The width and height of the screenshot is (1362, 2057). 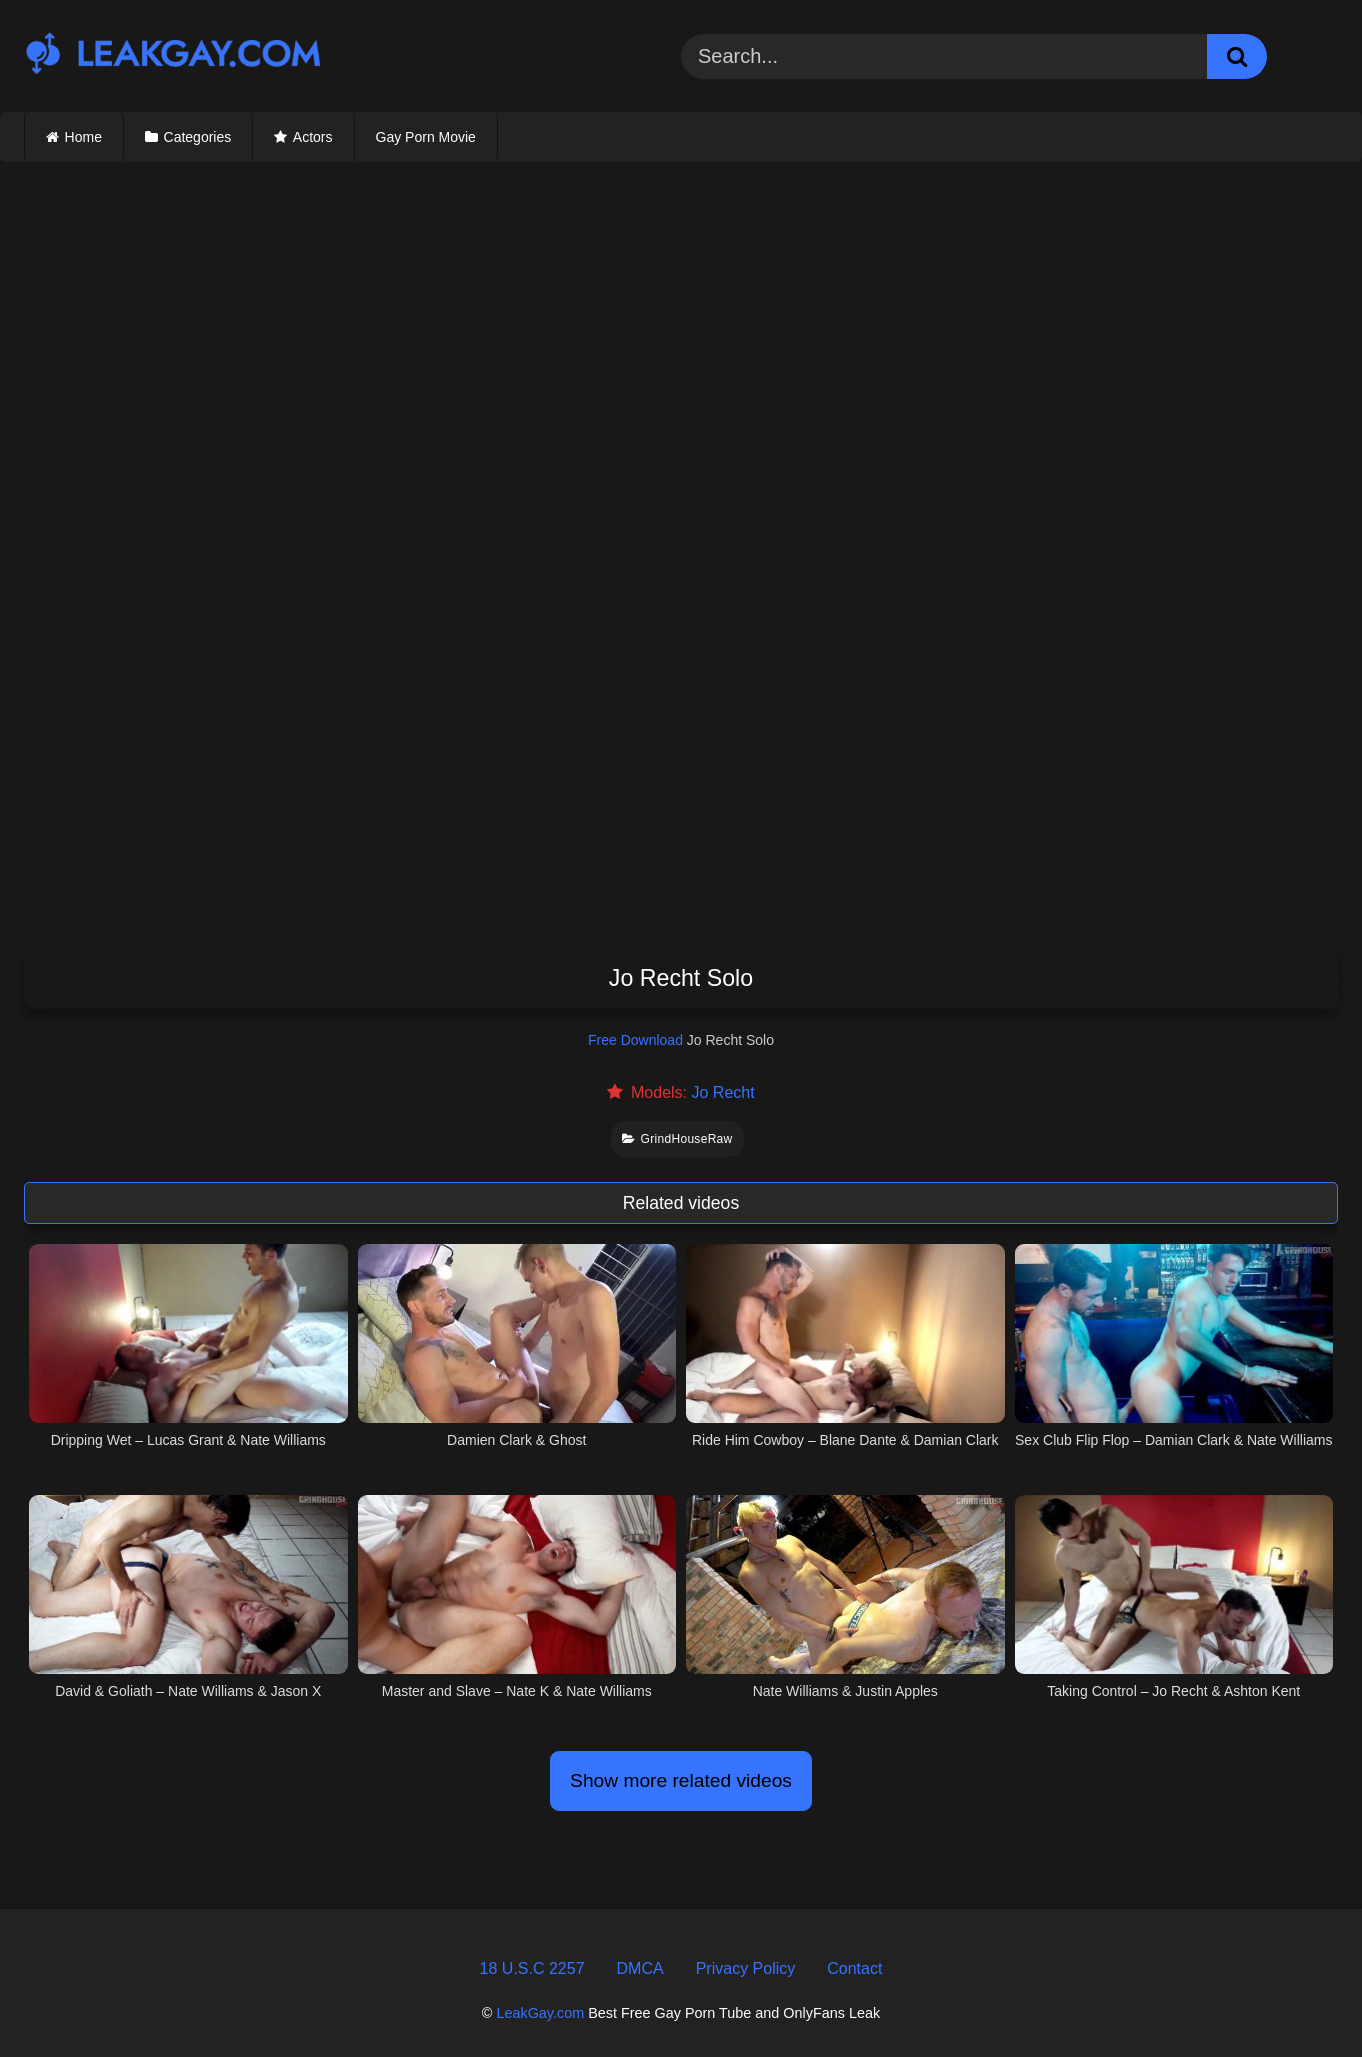 I want to click on Free Download, so click(x=635, y=1040).